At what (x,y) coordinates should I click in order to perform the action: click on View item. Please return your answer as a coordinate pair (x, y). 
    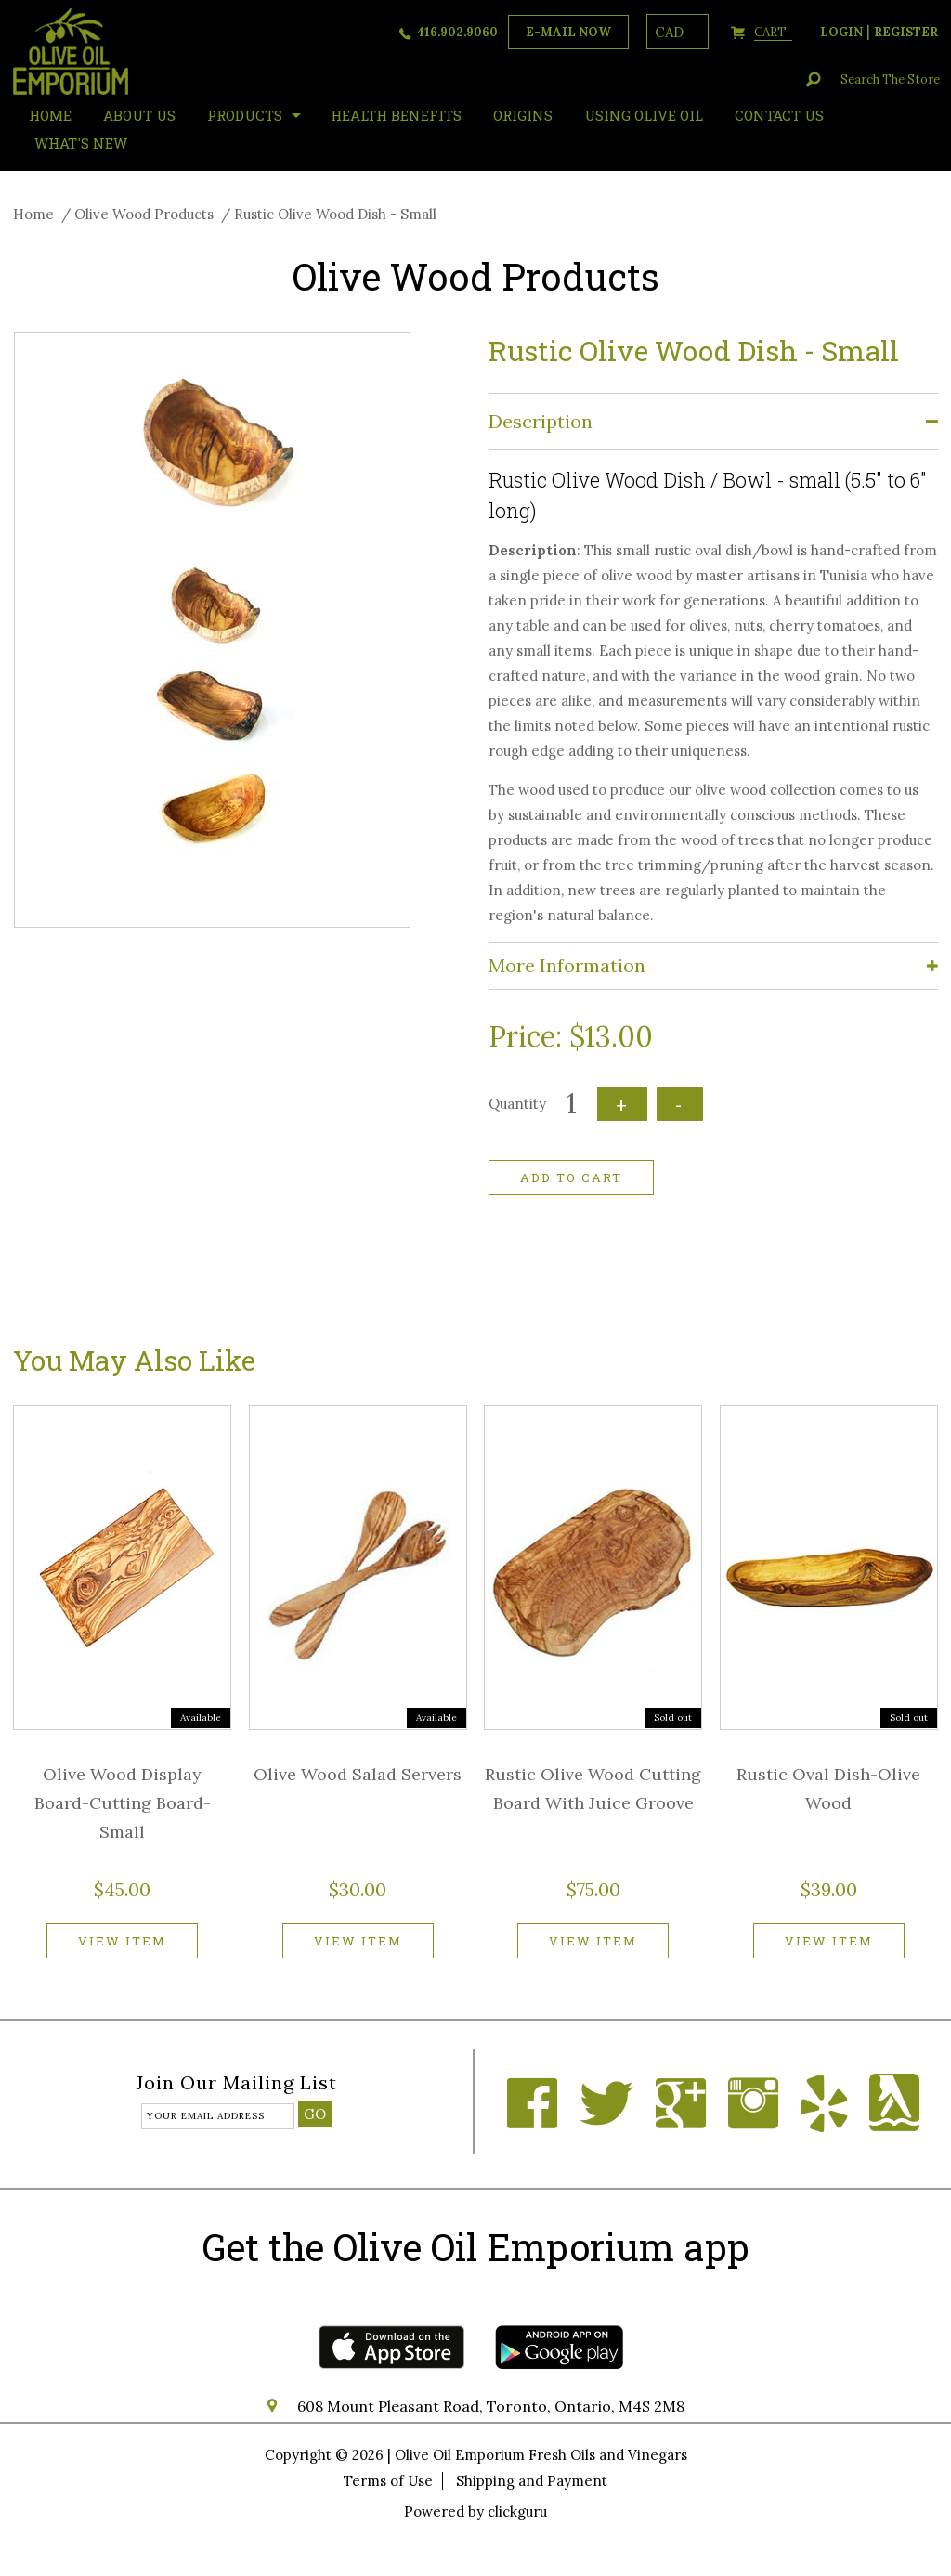
    Looking at the image, I should click on (122, 1940).